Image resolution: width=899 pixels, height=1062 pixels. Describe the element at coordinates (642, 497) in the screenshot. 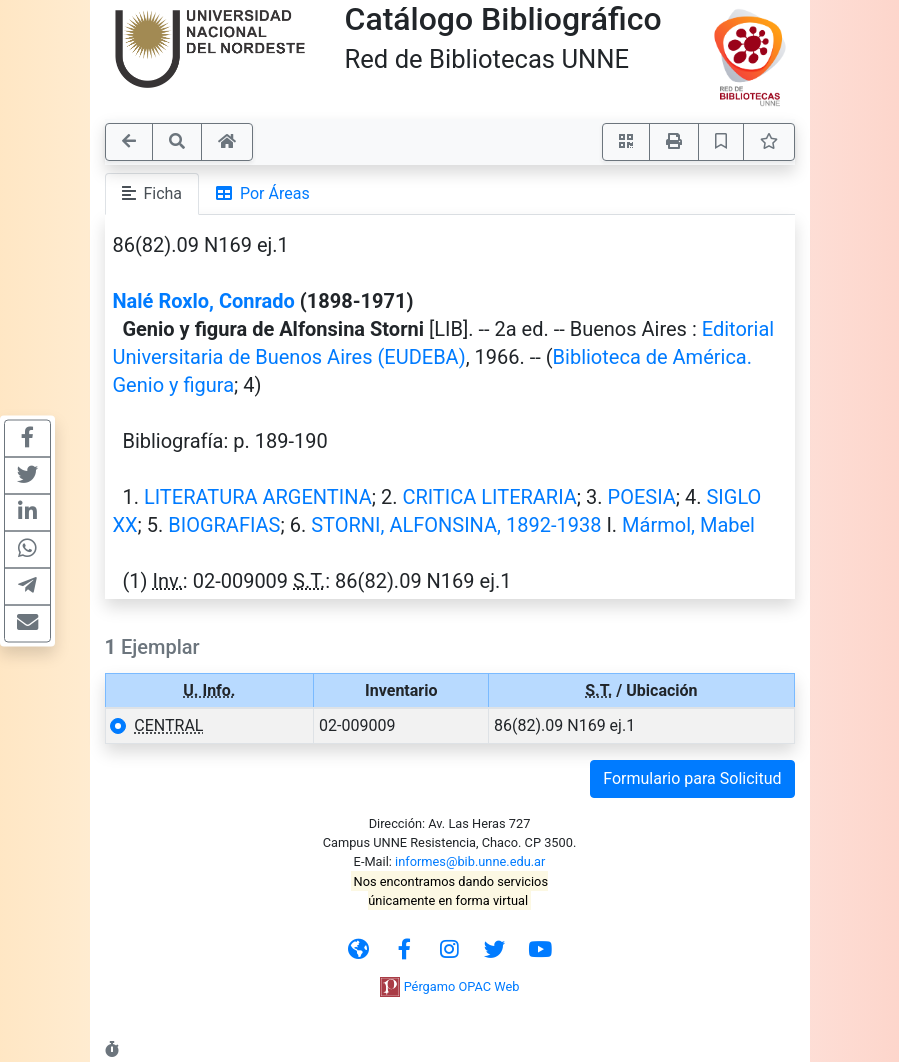

I see `POESIA` at that location.